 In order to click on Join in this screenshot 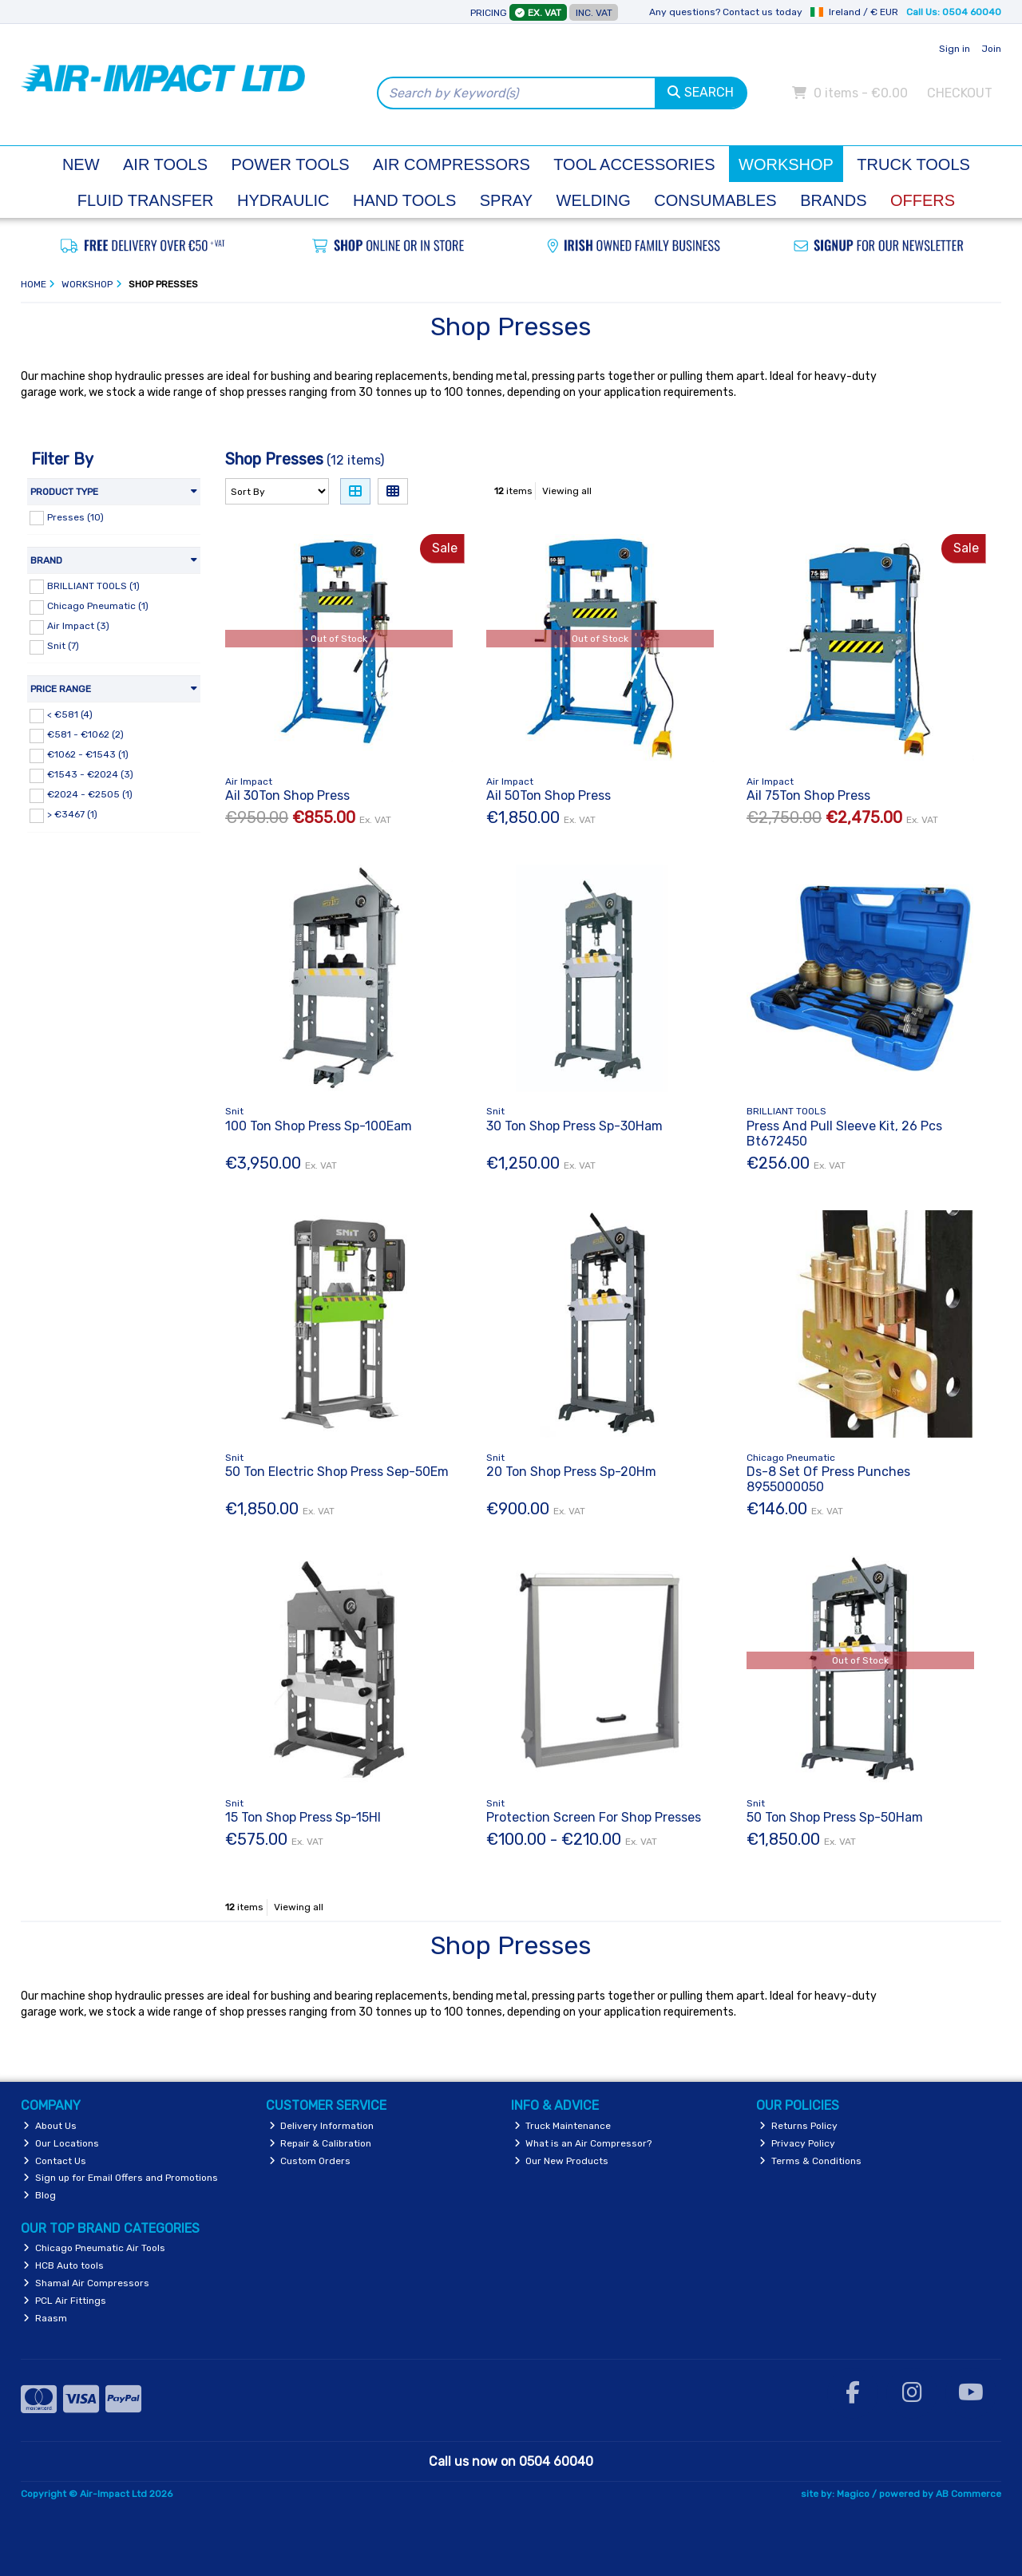, I will do `click(991, 48)`.